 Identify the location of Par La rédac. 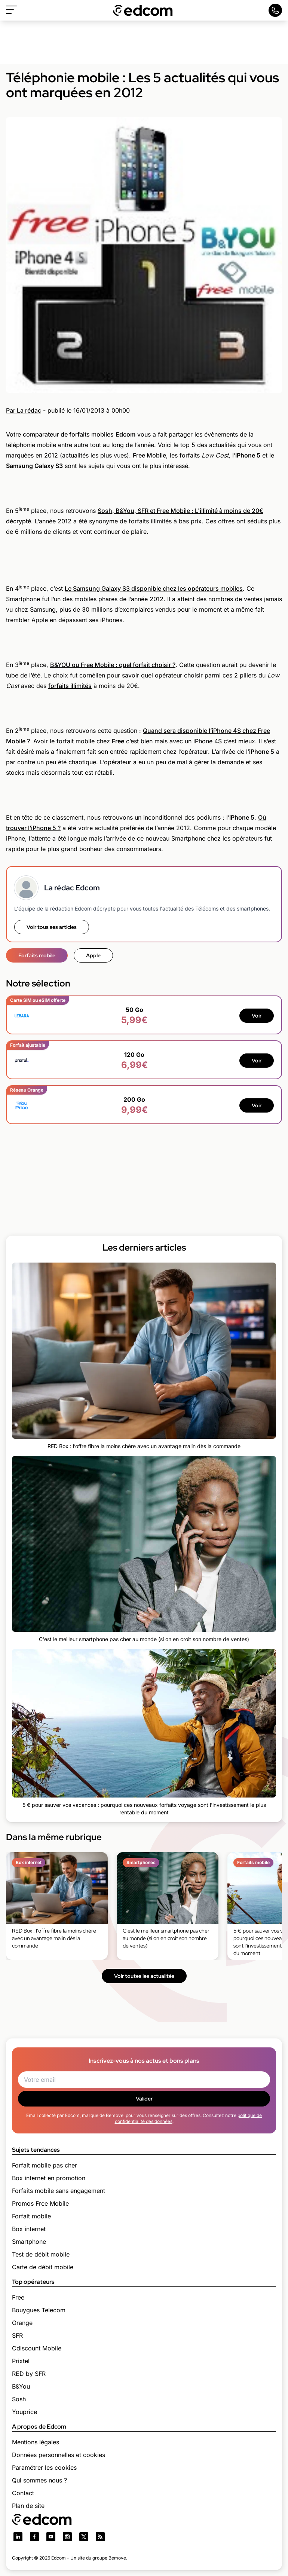
(23, 410).